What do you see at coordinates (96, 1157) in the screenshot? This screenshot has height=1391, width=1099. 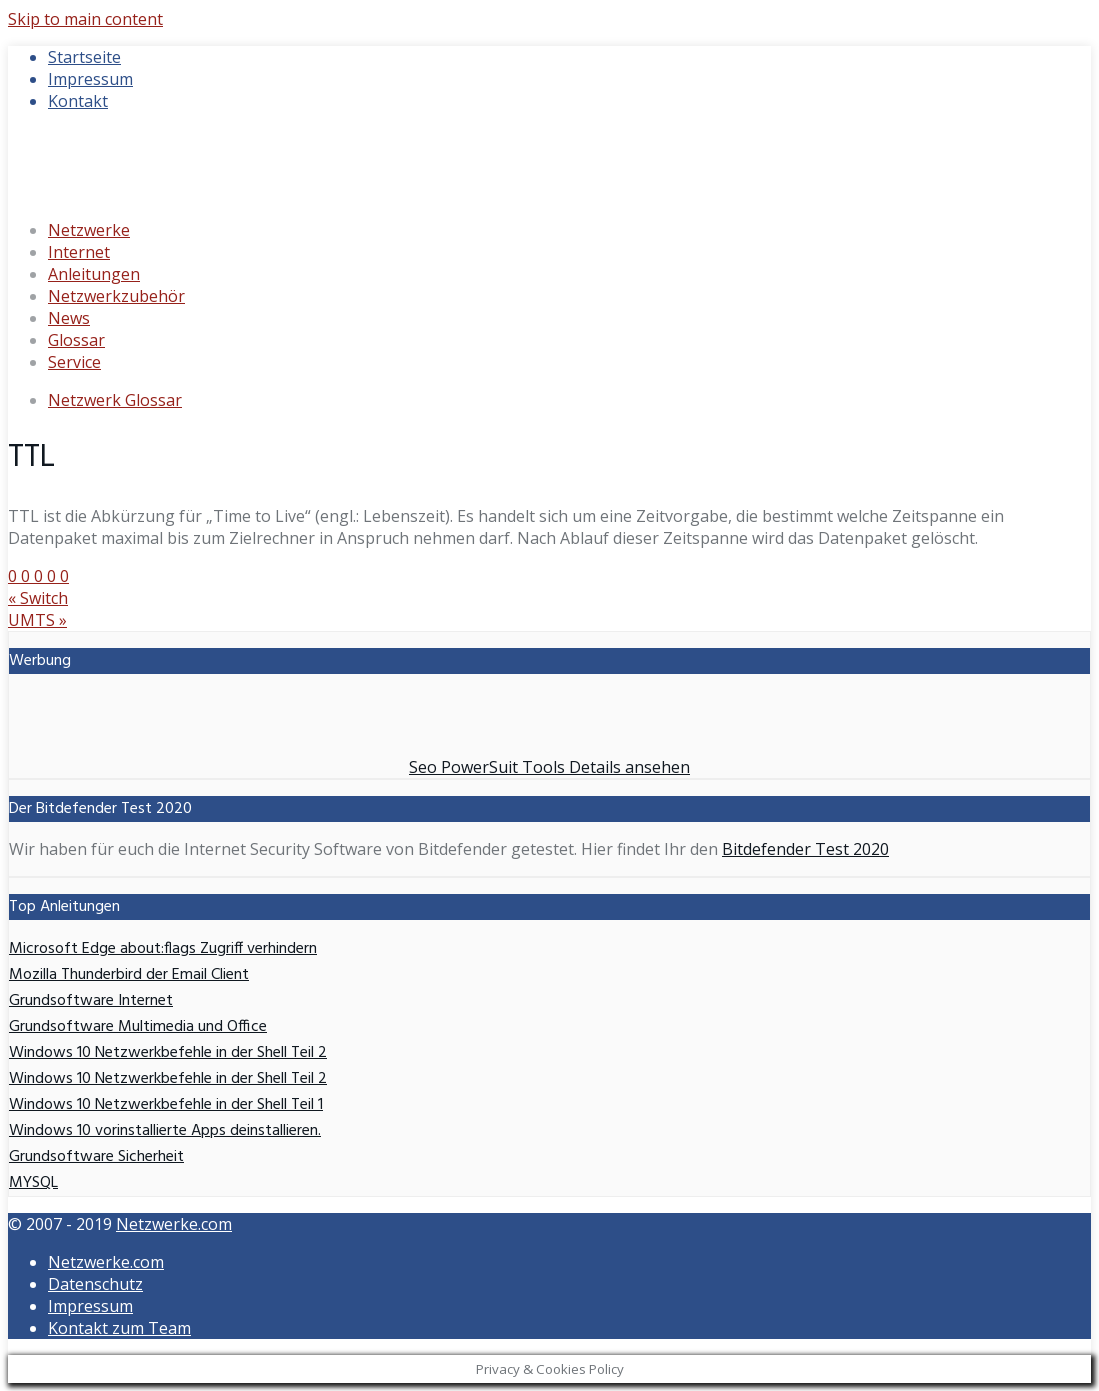 I see `Grundsoftware Sicherheit` at bounding box center [96, 1157].